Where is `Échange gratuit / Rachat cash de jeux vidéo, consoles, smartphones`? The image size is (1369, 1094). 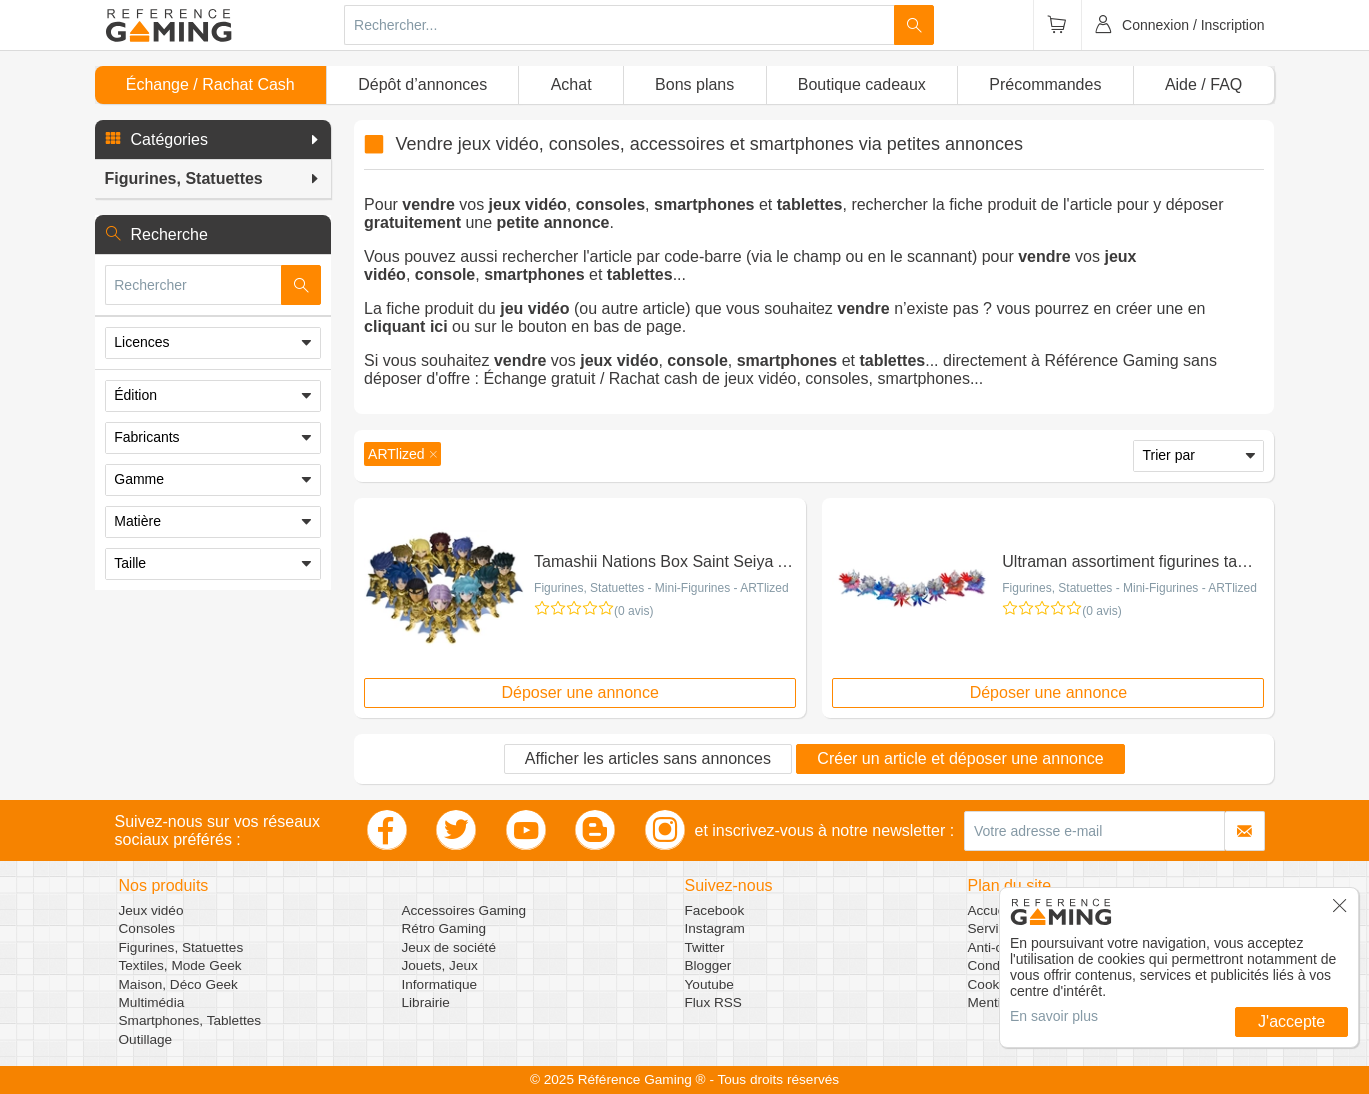
Échange gratuit / Rachat cash de jeux vidéo, consoles, smartphones is located at coordinates (726, 378).